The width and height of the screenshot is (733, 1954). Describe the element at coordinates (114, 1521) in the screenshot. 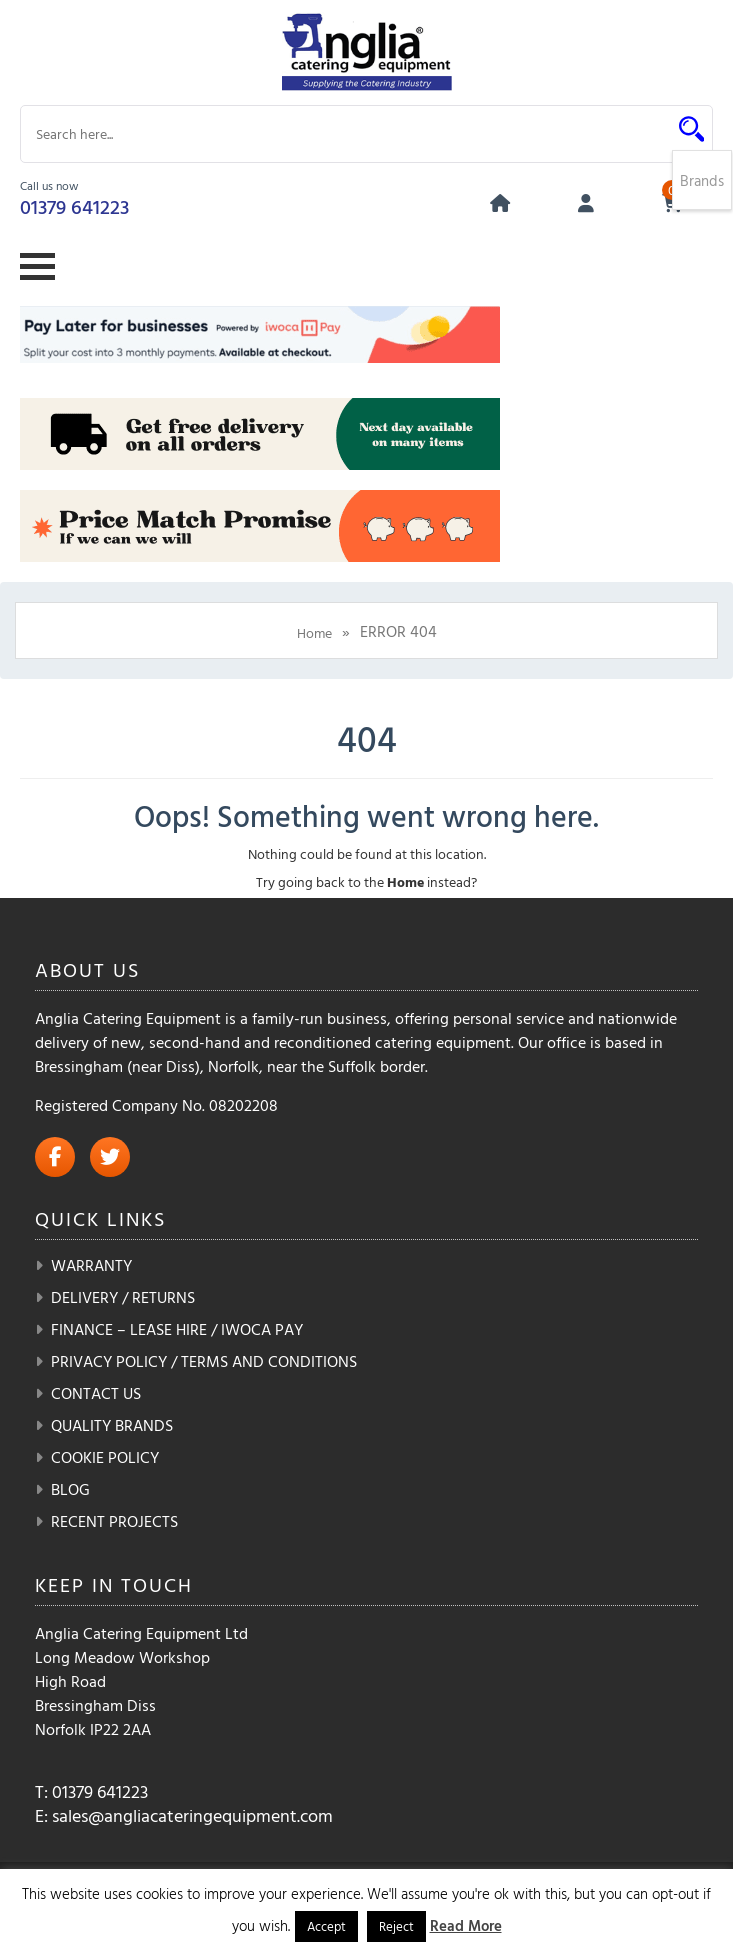

I see `Recent Projects` at that location.